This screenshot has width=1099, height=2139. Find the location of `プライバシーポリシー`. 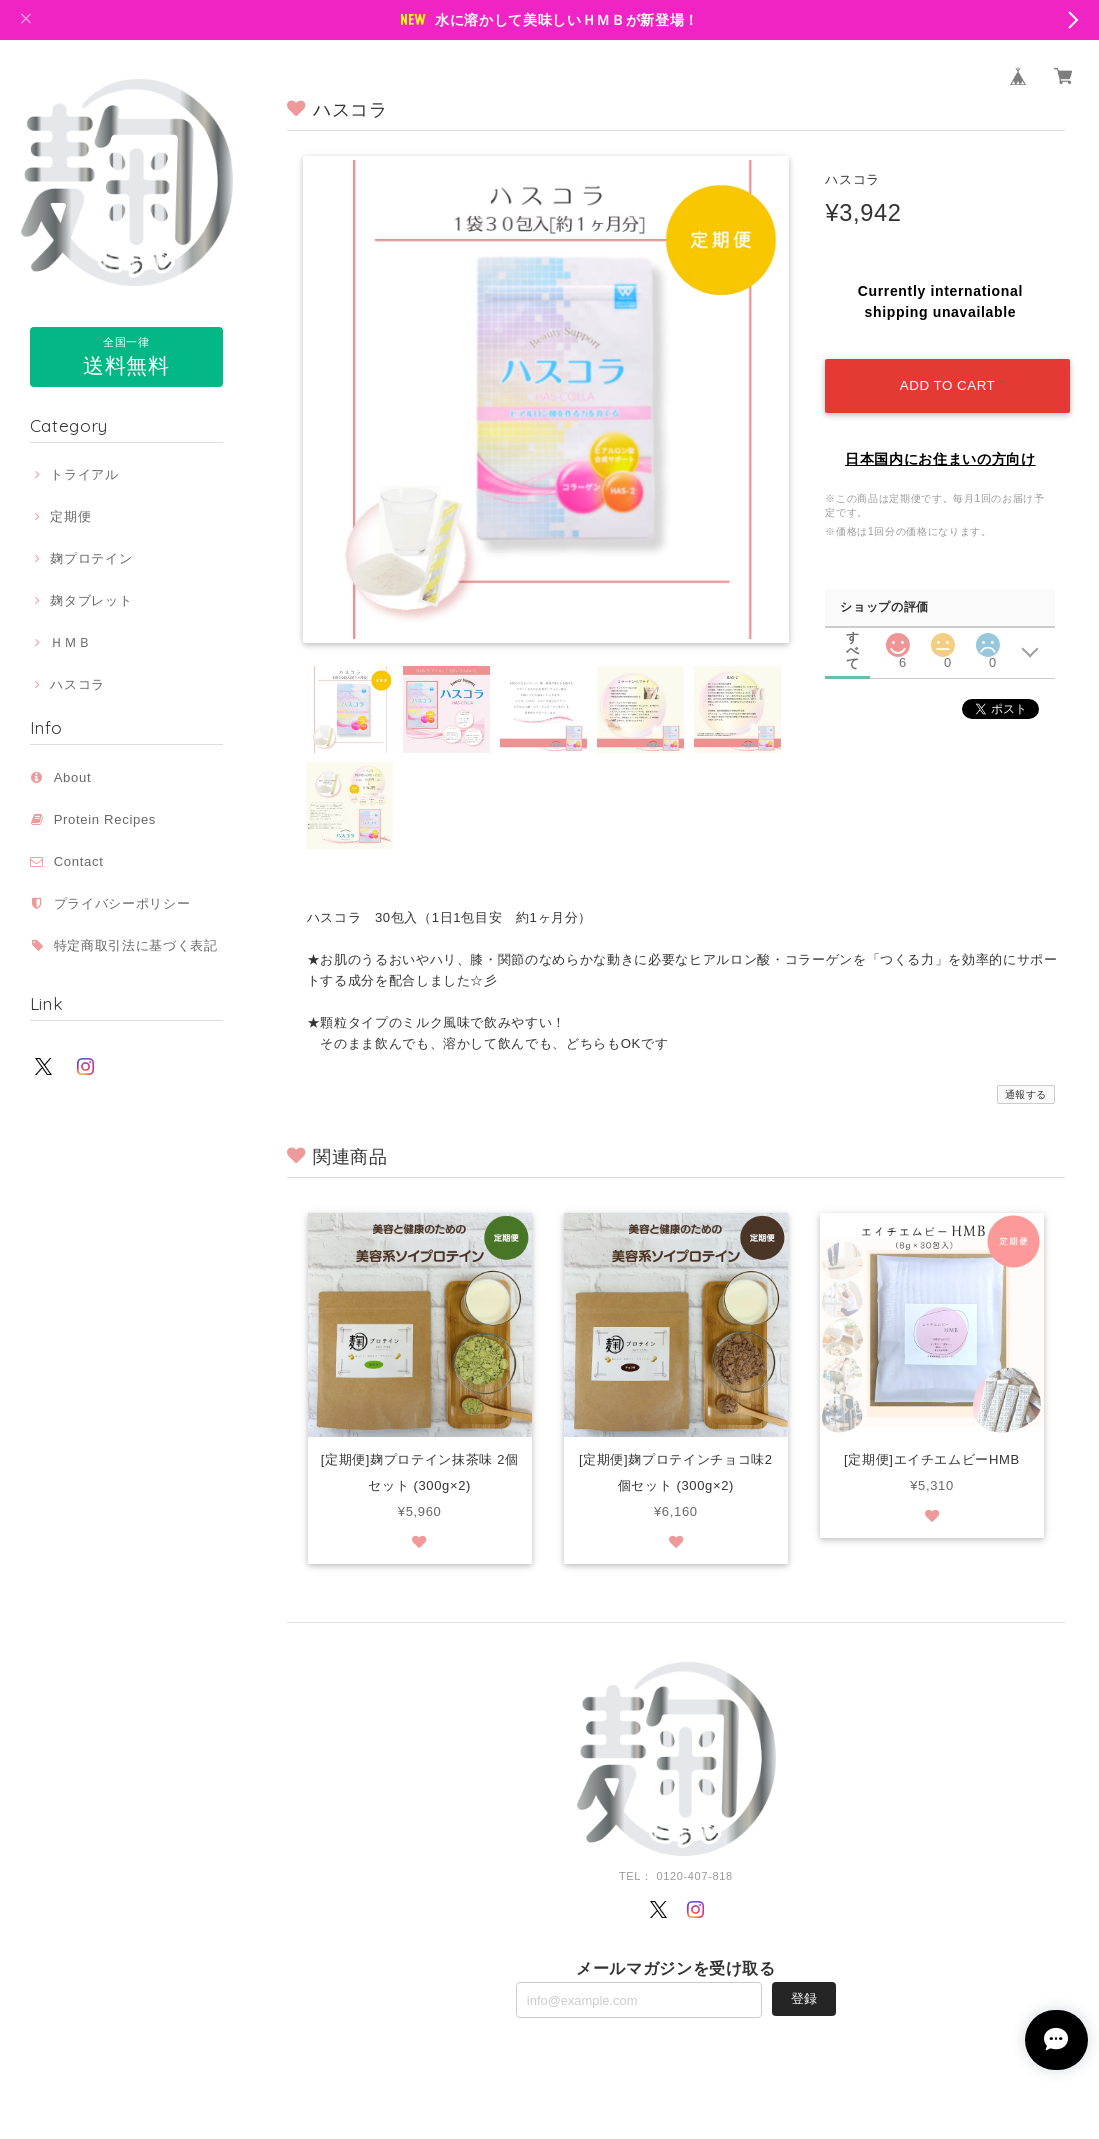

プライバシーポリシー is located at coordinates (122, 903).